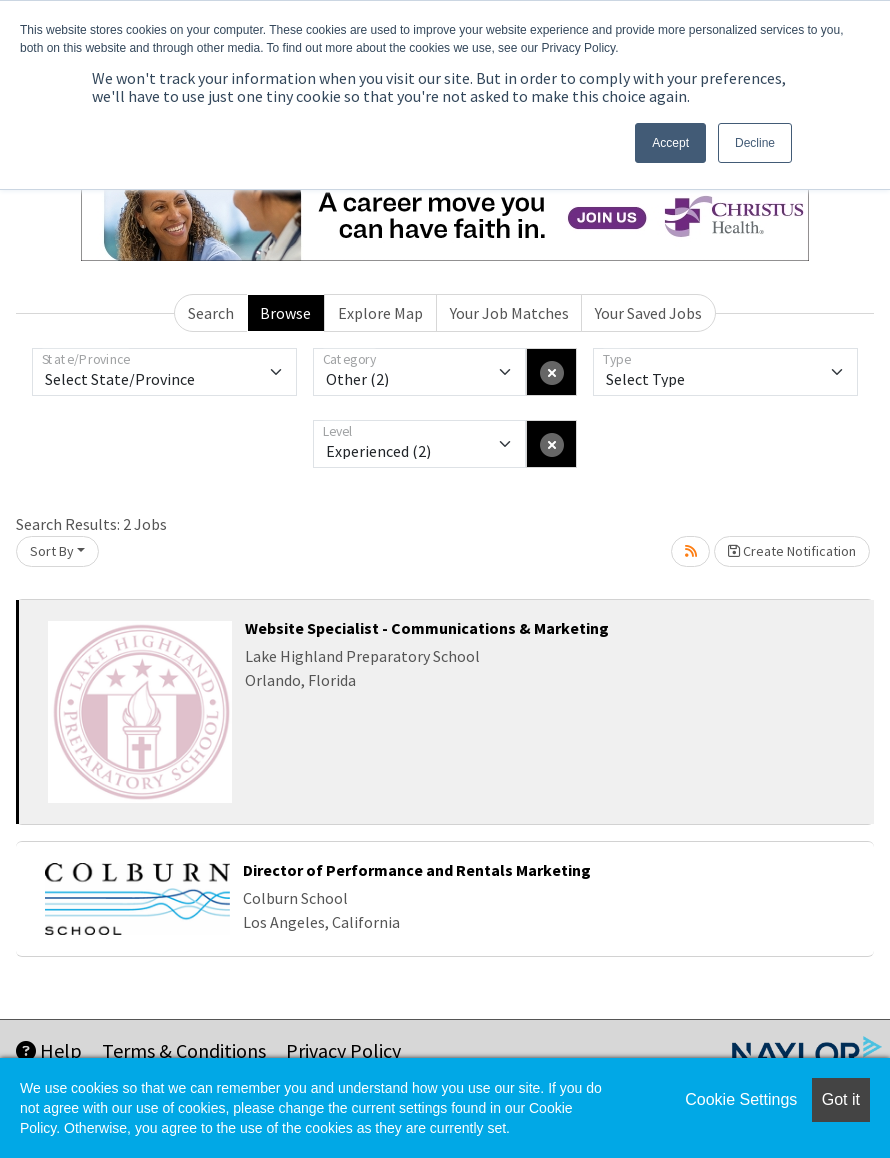 This screenshot has height=1158, width=890. What do you see at coordinates (49, 1050) in the screenshot?
I see `Help` at bounding box center [49, 1050].